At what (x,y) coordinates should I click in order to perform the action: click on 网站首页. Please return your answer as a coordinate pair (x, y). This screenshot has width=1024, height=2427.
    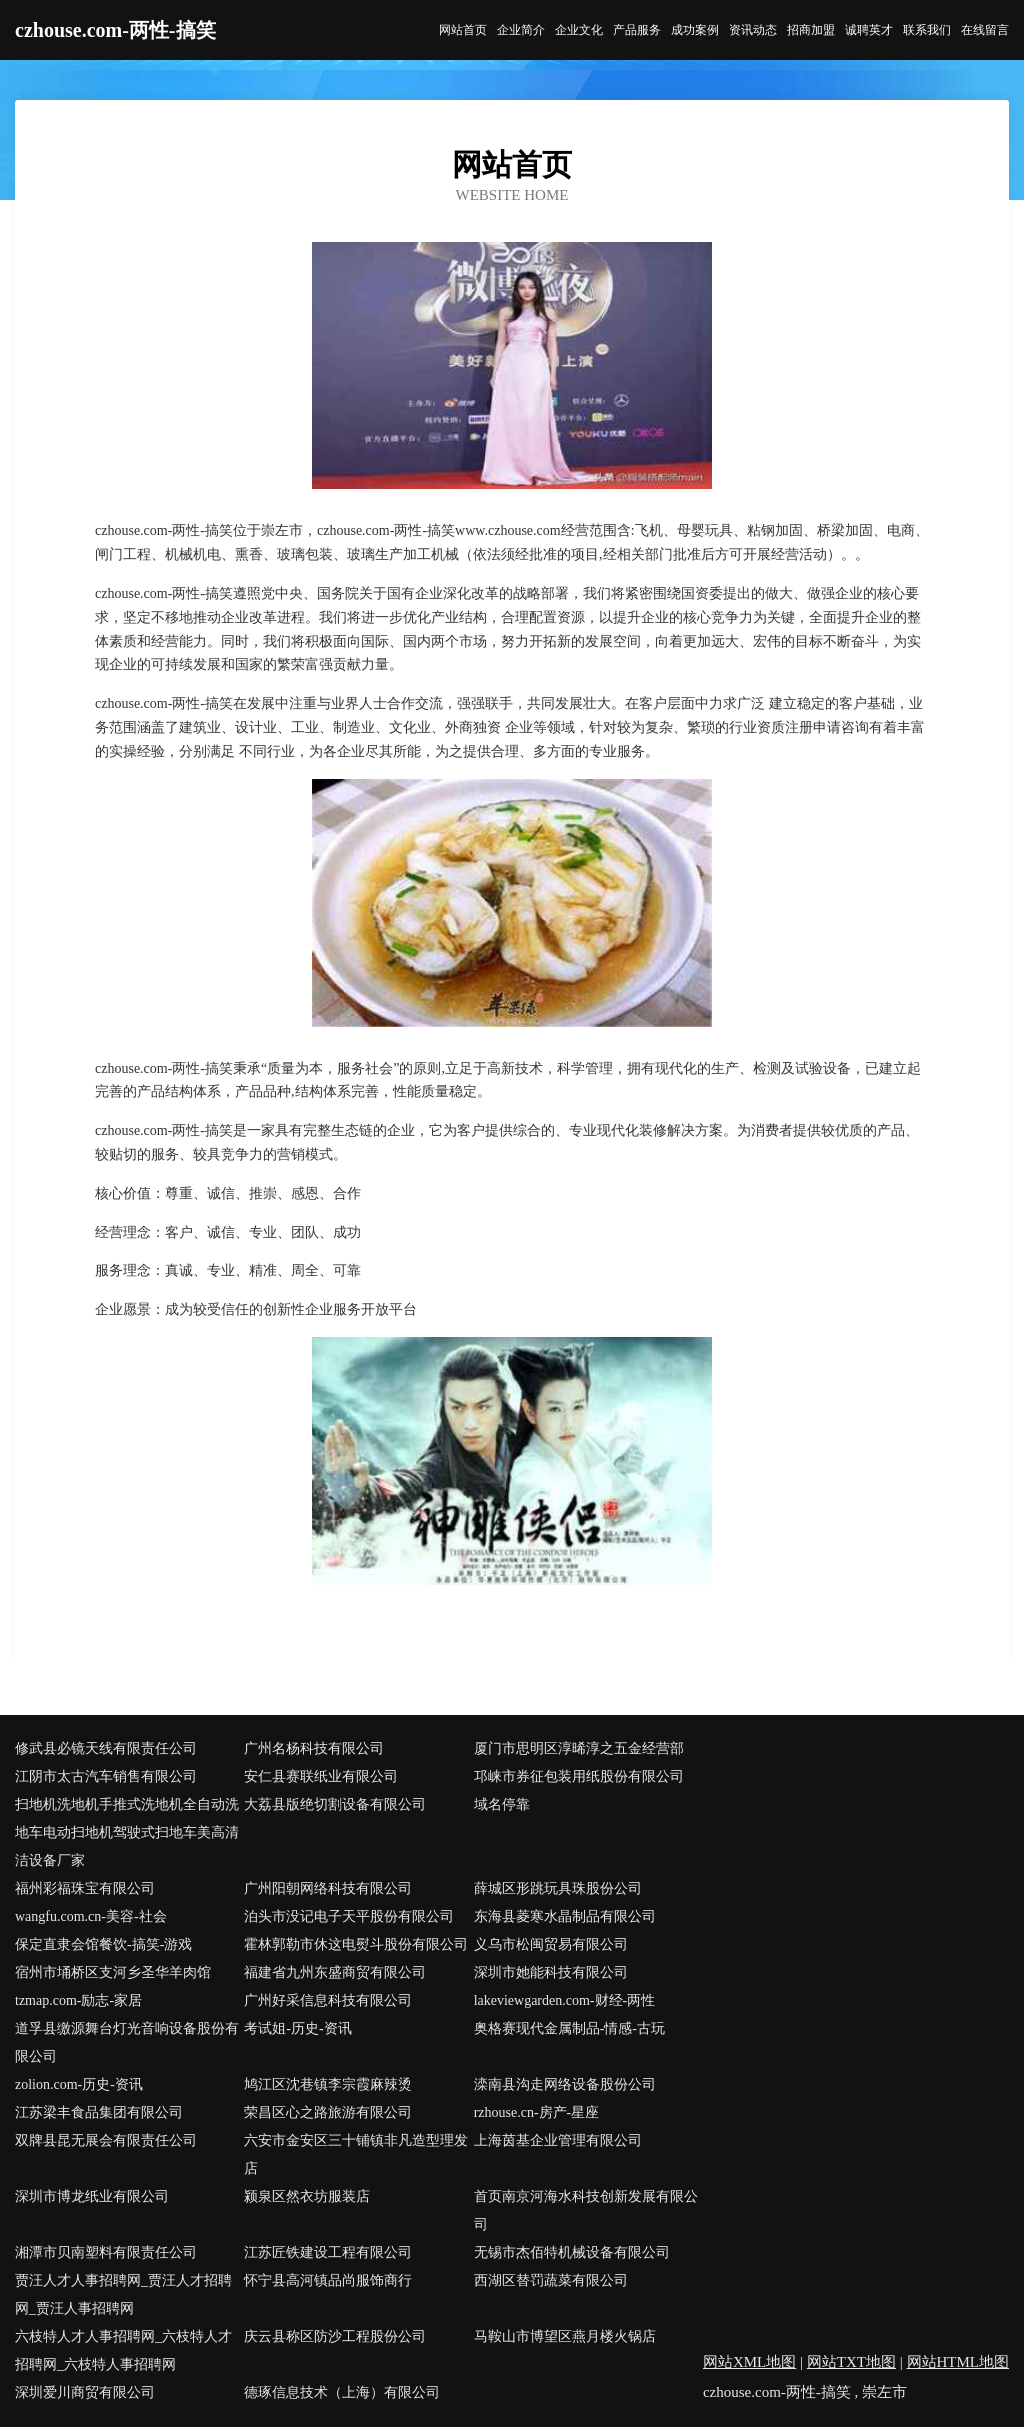
    Looking at the image, I should click on (463, 30).